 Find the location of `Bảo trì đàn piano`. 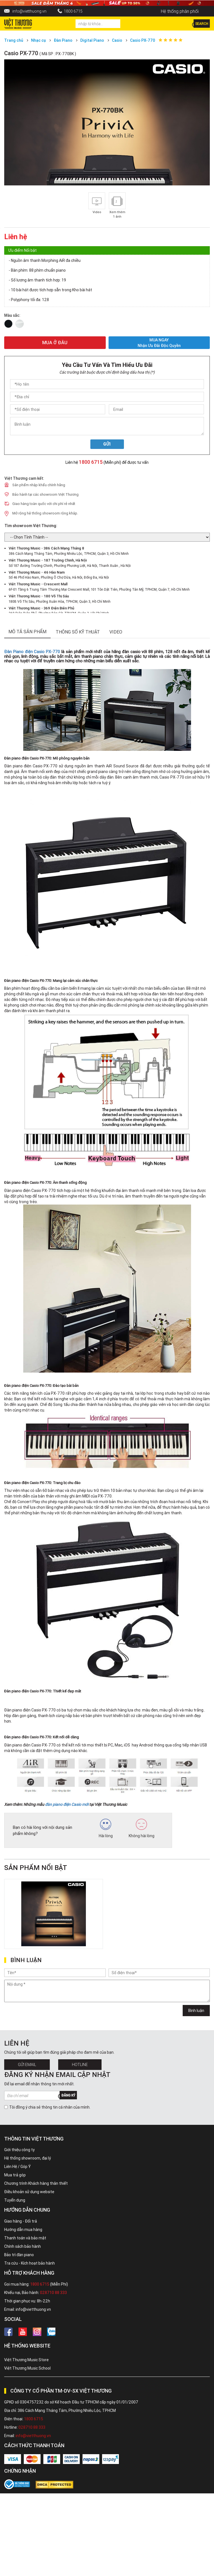

Bảo trì đàn piano is located at coordinates (19, 2254).